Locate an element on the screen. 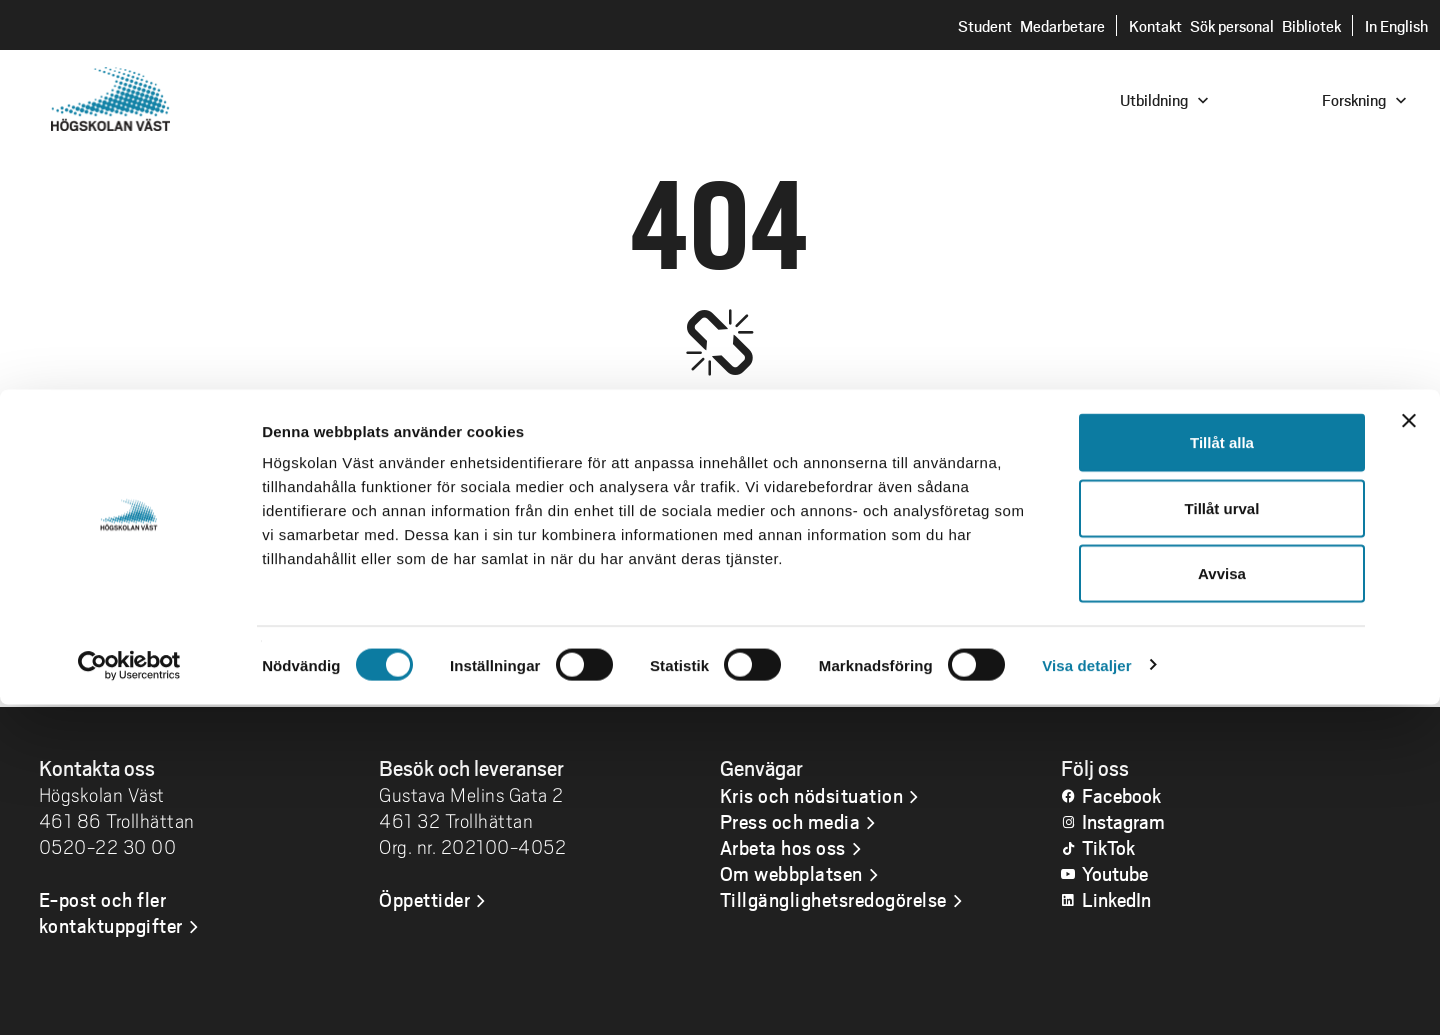 This screenshot has width=1440, height=1035. Tillåt alla is located at coordinates (1222, 772).